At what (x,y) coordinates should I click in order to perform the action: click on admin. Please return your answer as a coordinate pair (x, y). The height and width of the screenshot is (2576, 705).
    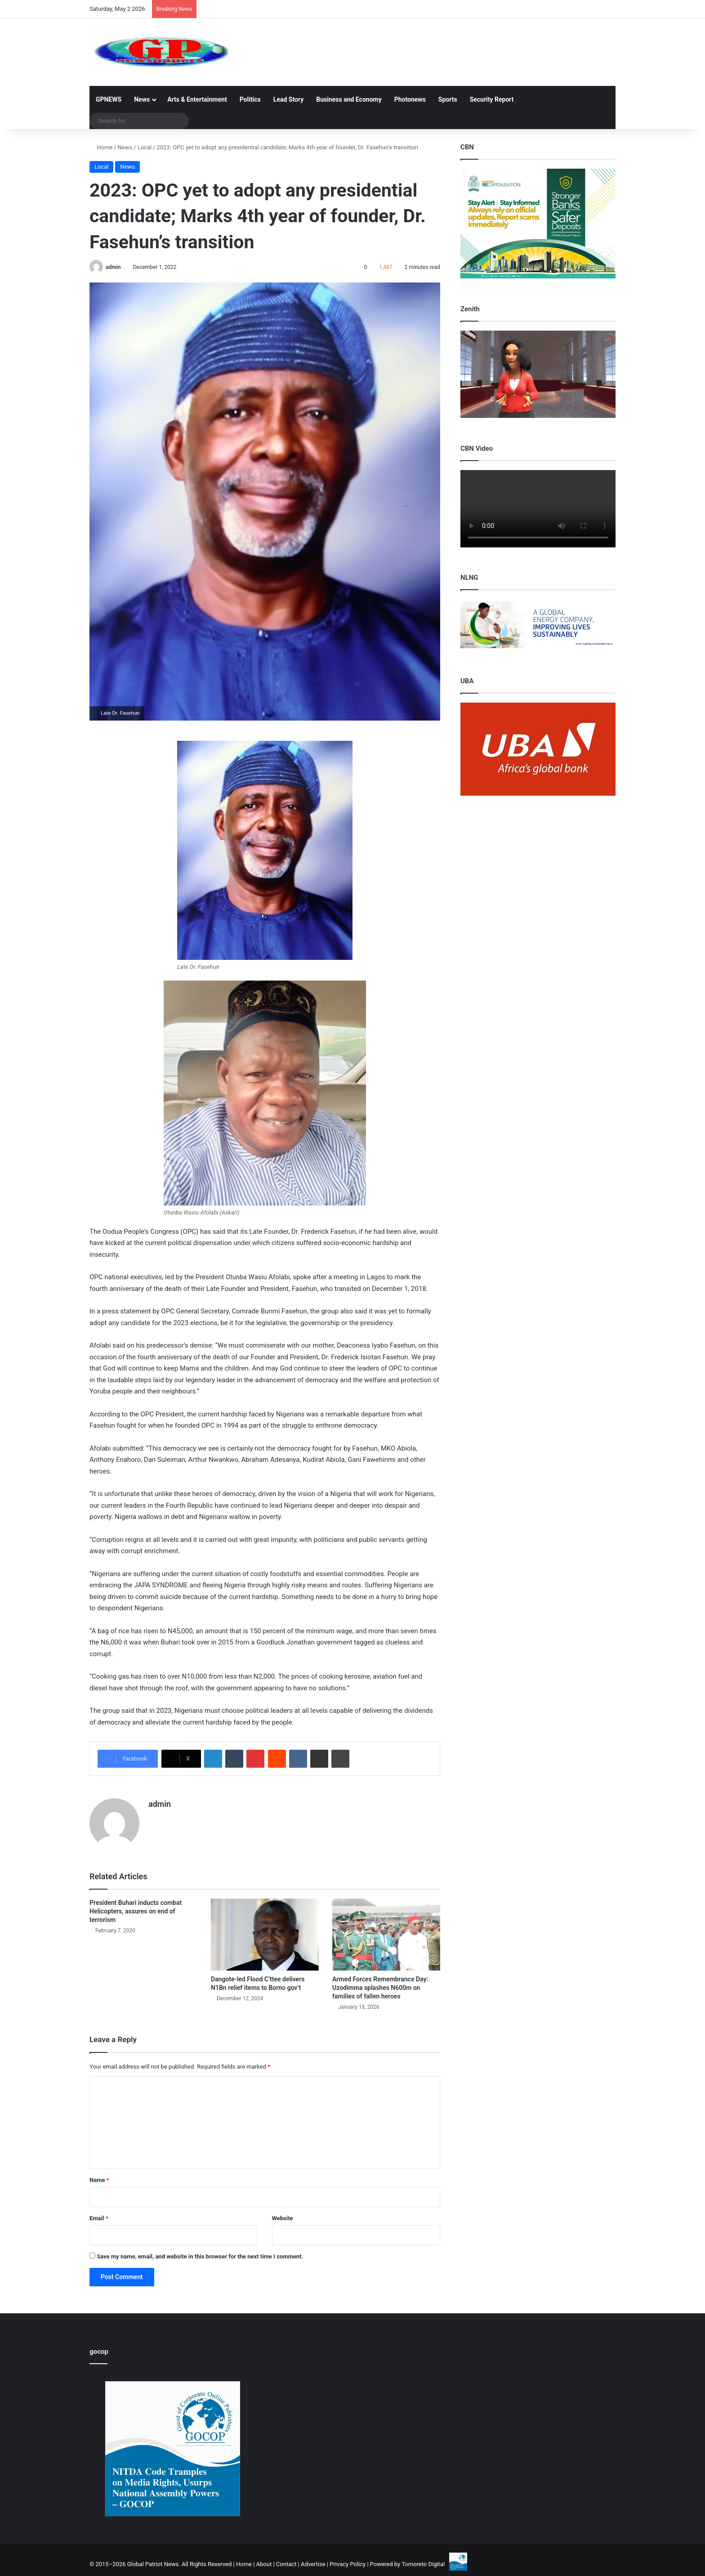
    Looking at the image, I should click on (113, 267).